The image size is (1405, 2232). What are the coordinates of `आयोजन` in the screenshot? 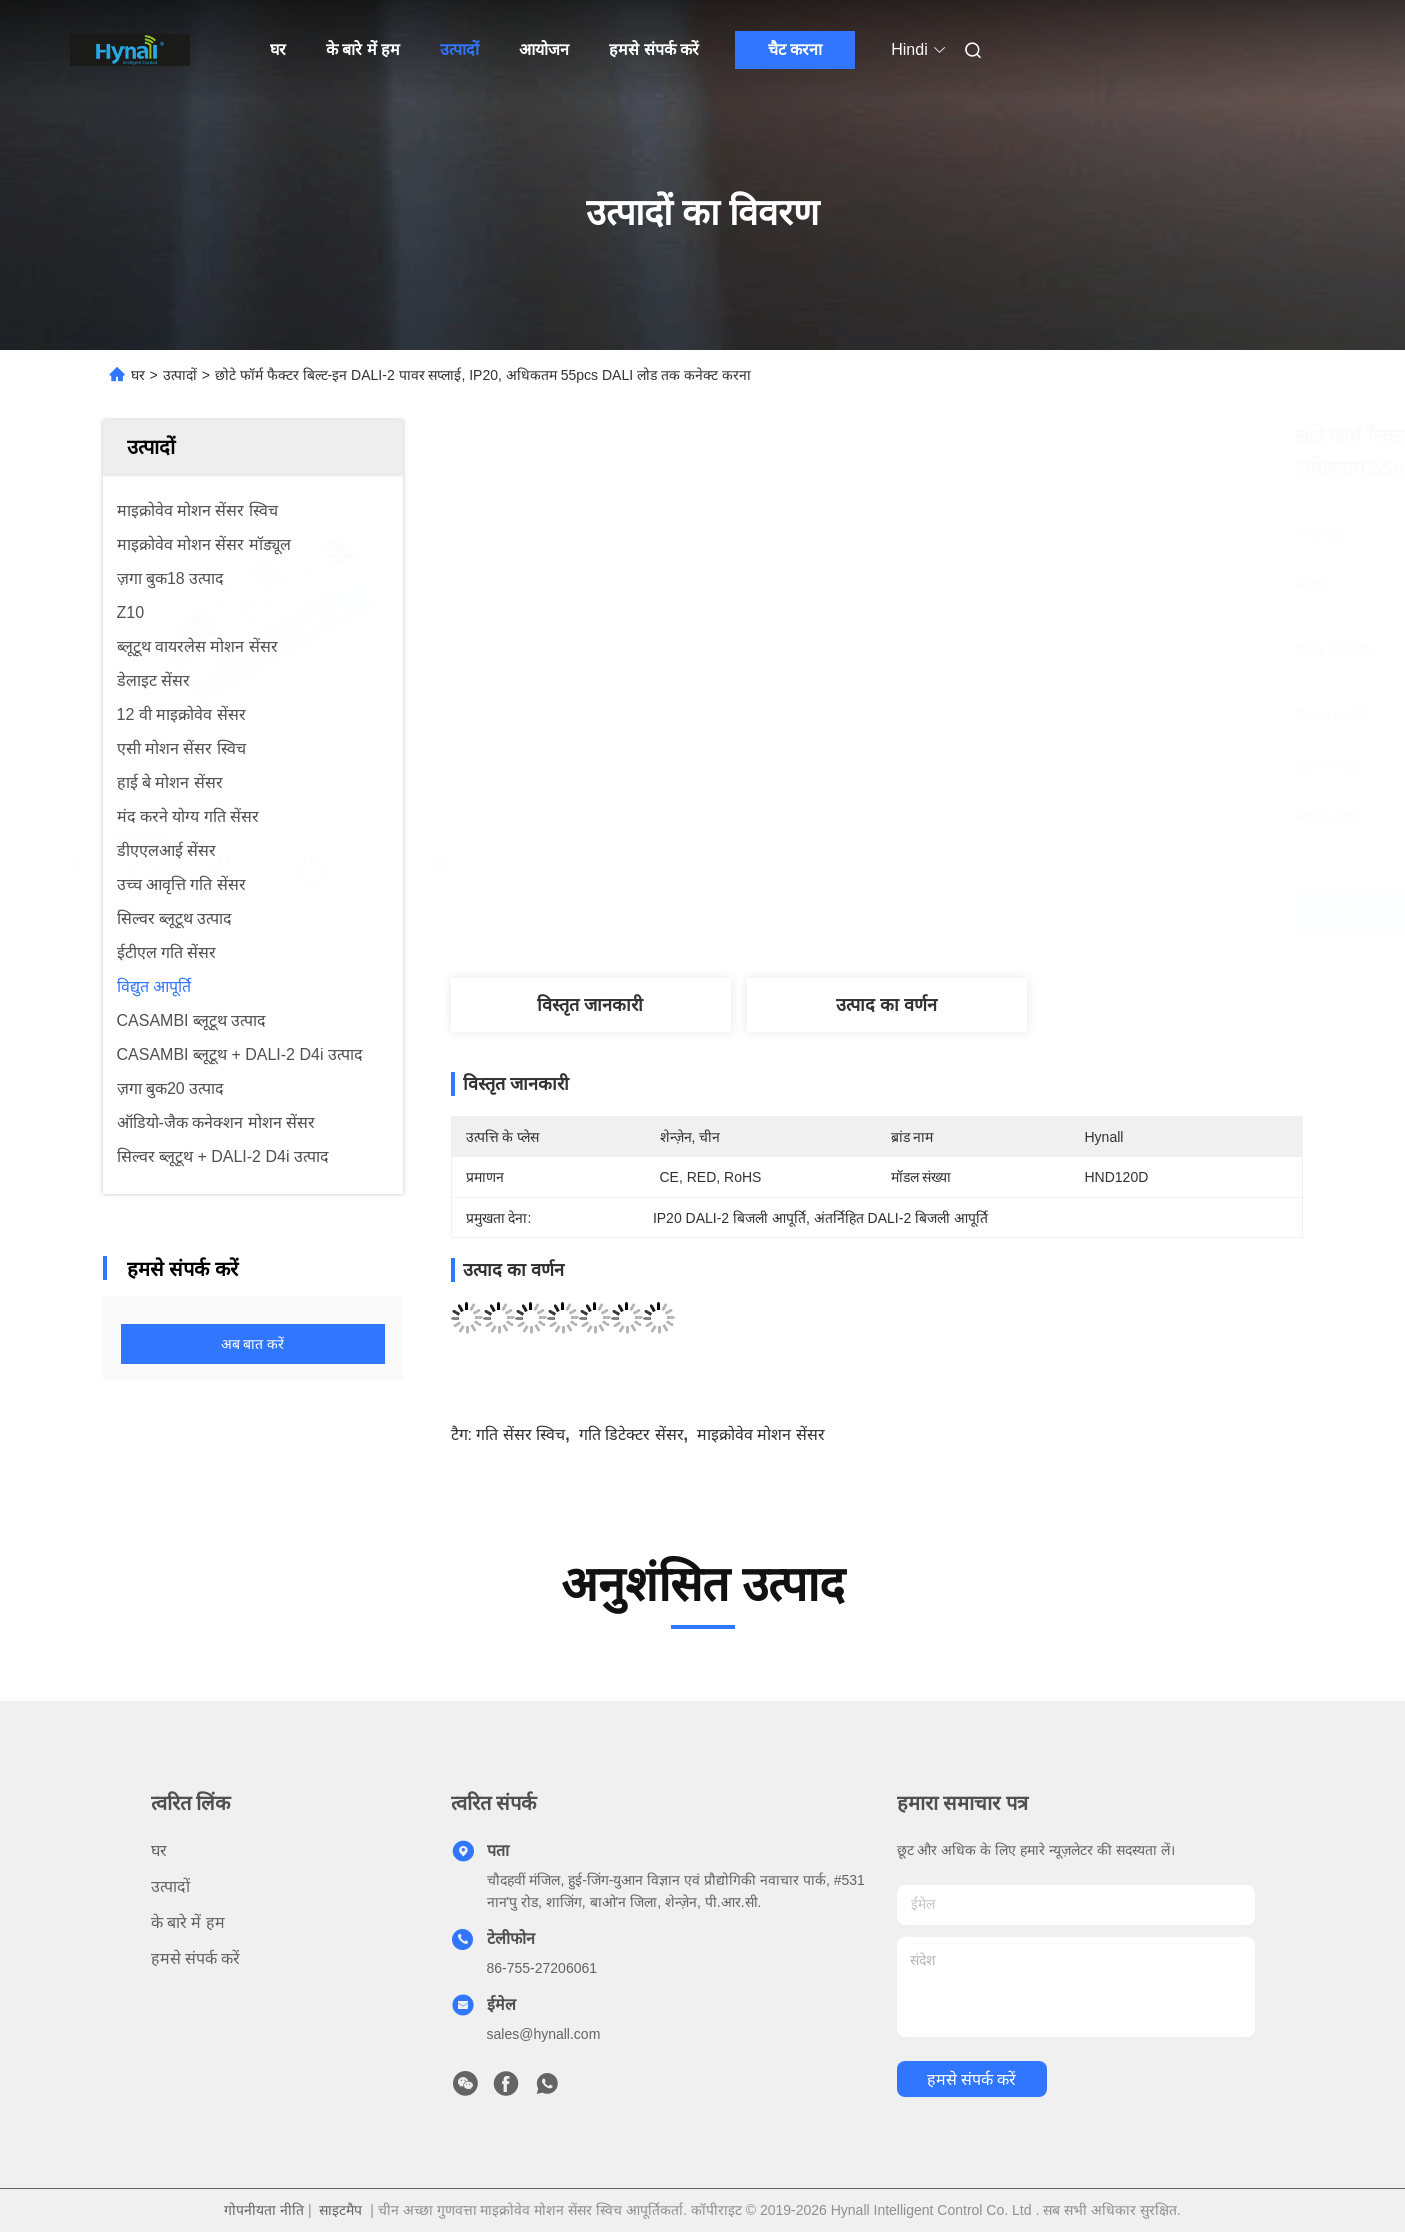 It's located at (544, 49).